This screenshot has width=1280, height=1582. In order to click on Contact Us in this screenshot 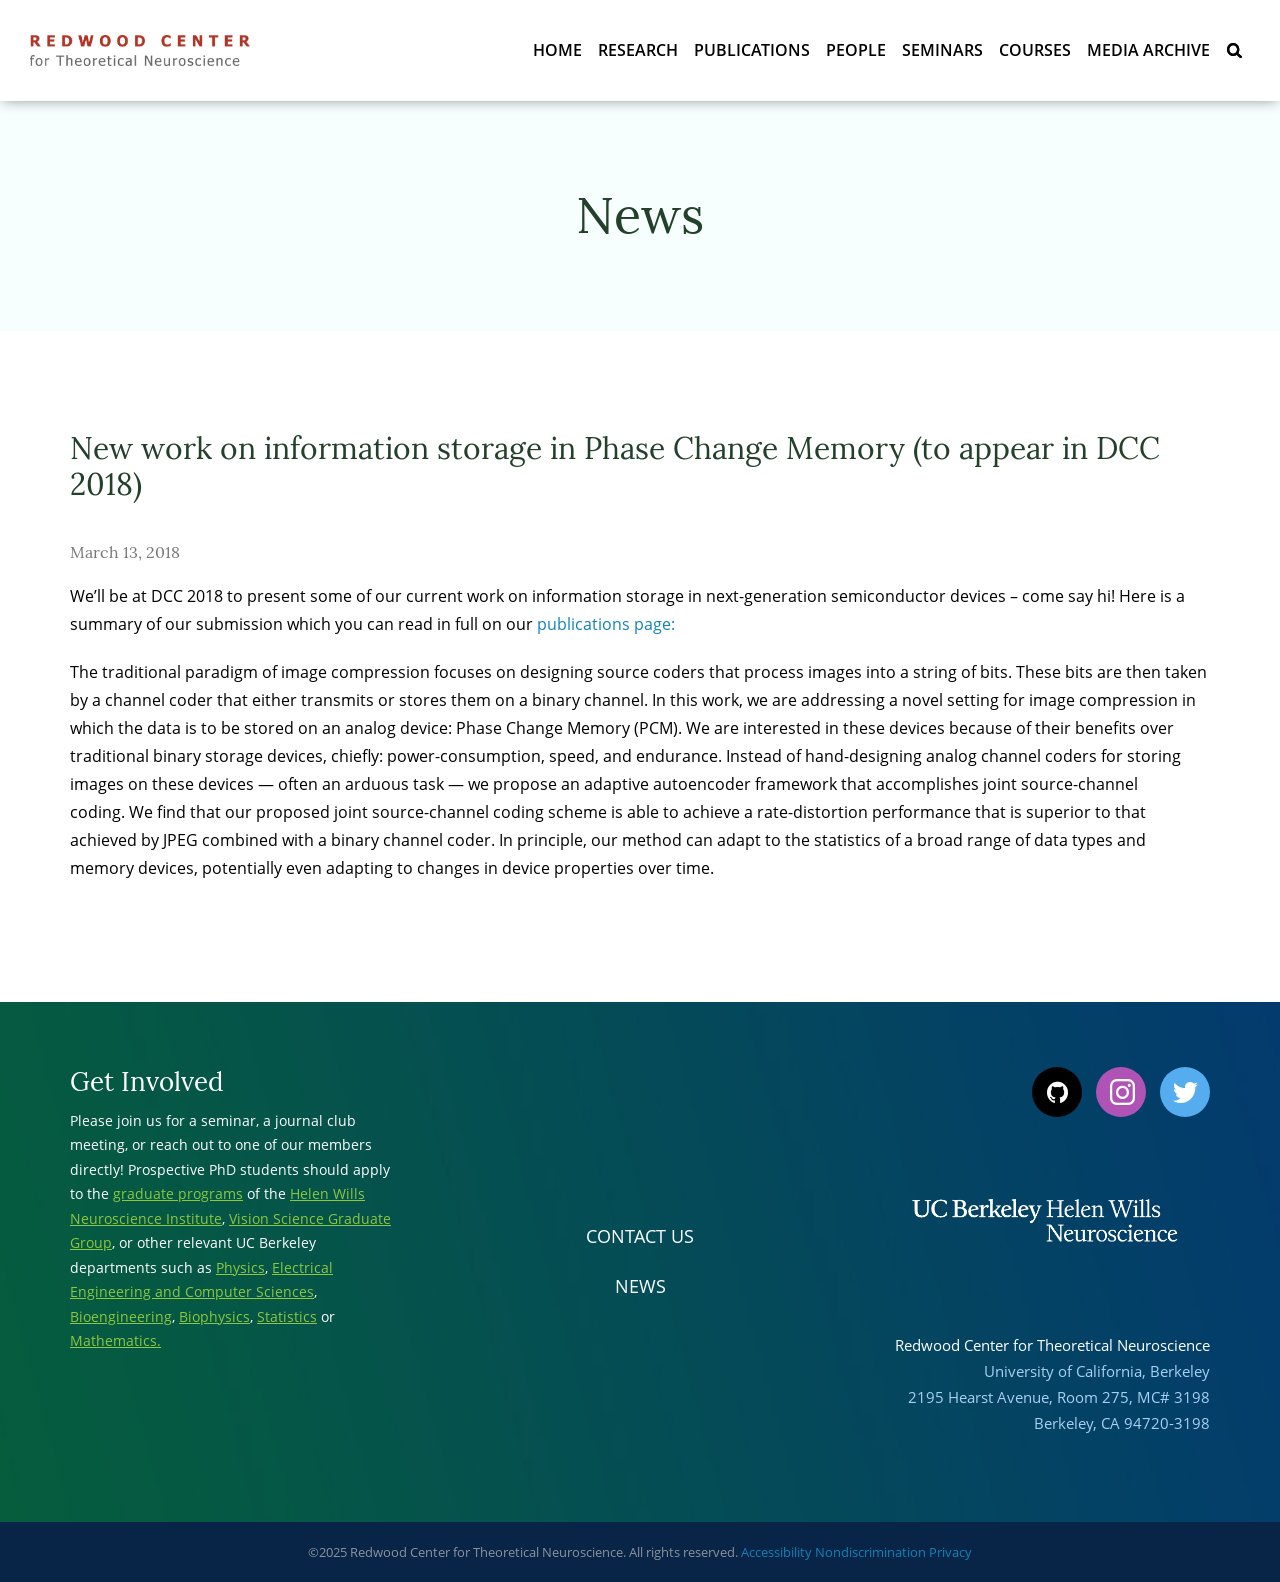, I will do `click(640, 1236)`.